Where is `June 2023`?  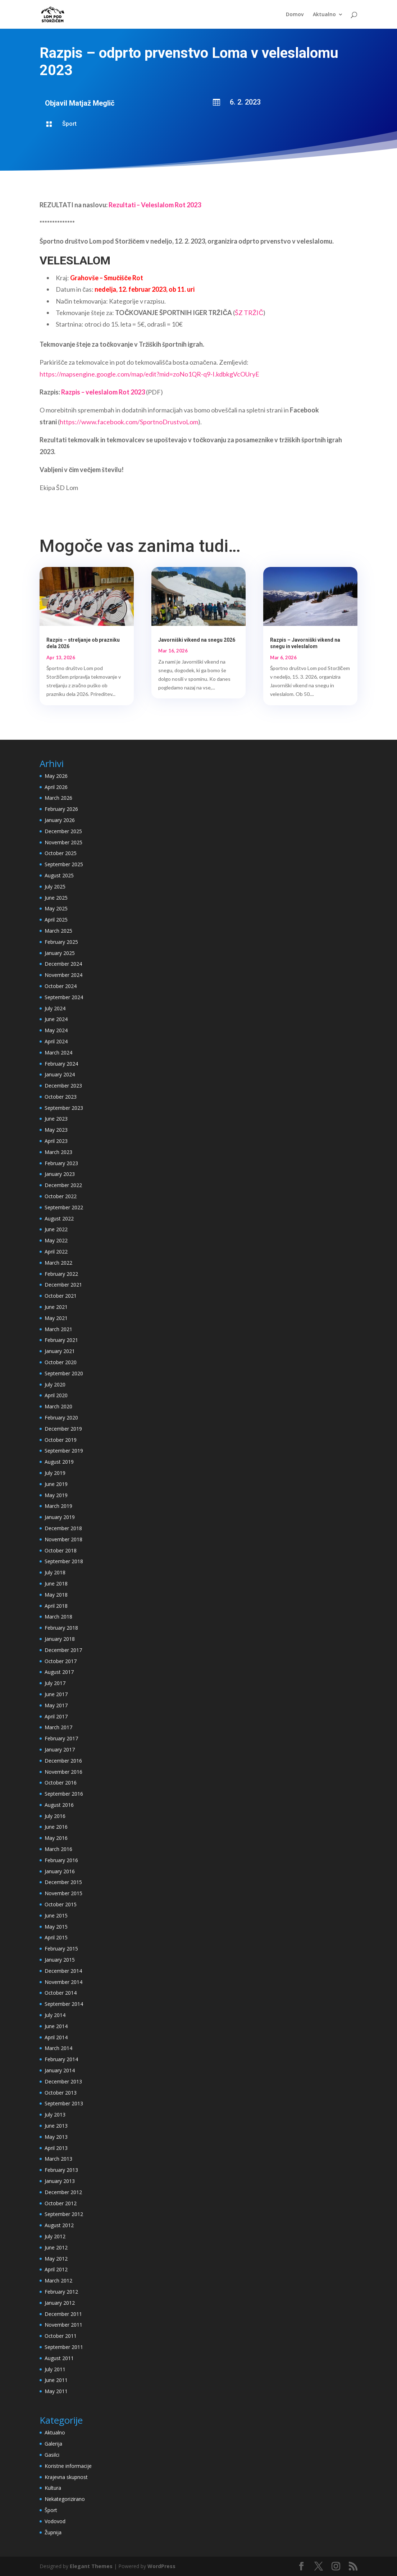
June 2023 is located at coordinates (56, 1118).